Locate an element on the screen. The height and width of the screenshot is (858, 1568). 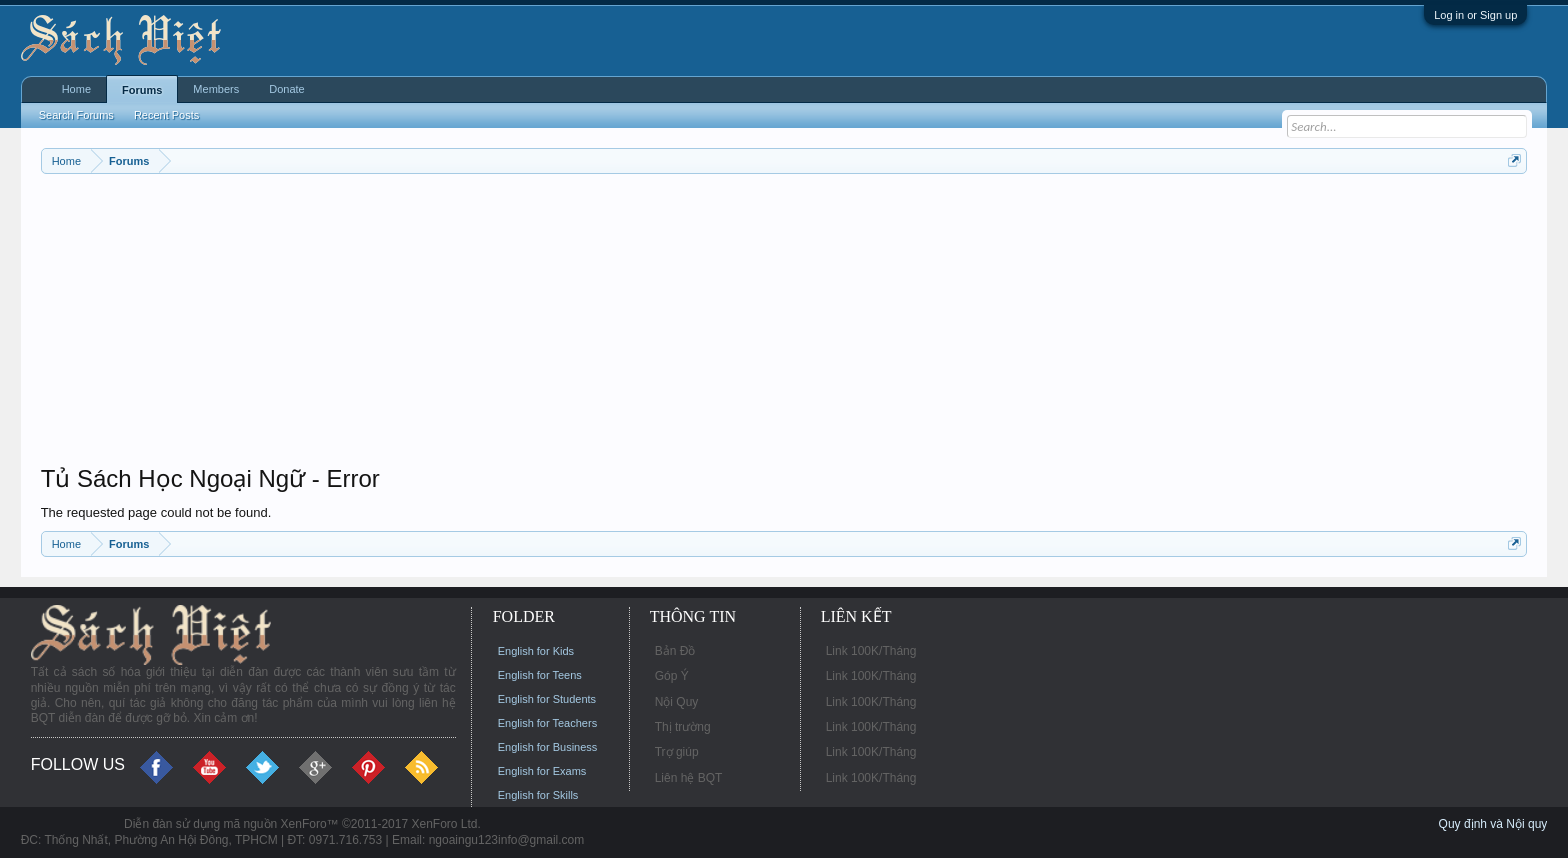
Log in or Sign up is located at coordinates (1475, 15).